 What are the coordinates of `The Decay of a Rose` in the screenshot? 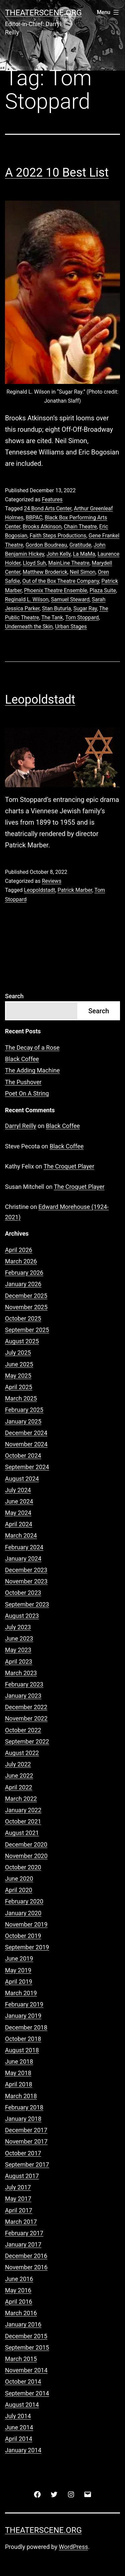 It's located at (32, 1047).